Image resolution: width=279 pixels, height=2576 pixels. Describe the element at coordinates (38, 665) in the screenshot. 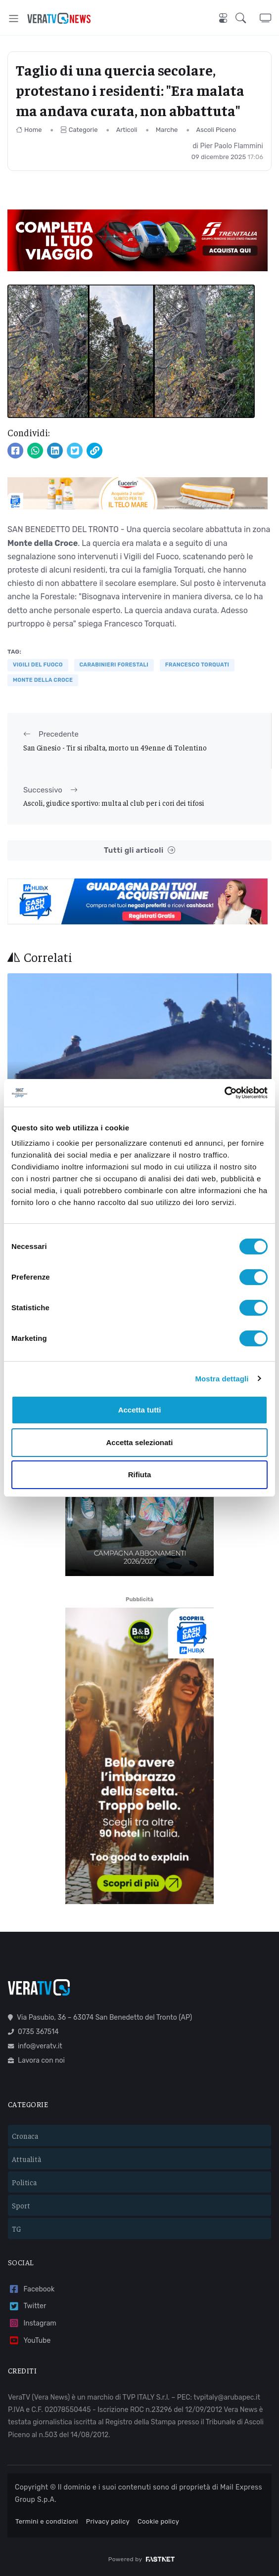

I see `VIGILI DEL FUOCO` at that location.